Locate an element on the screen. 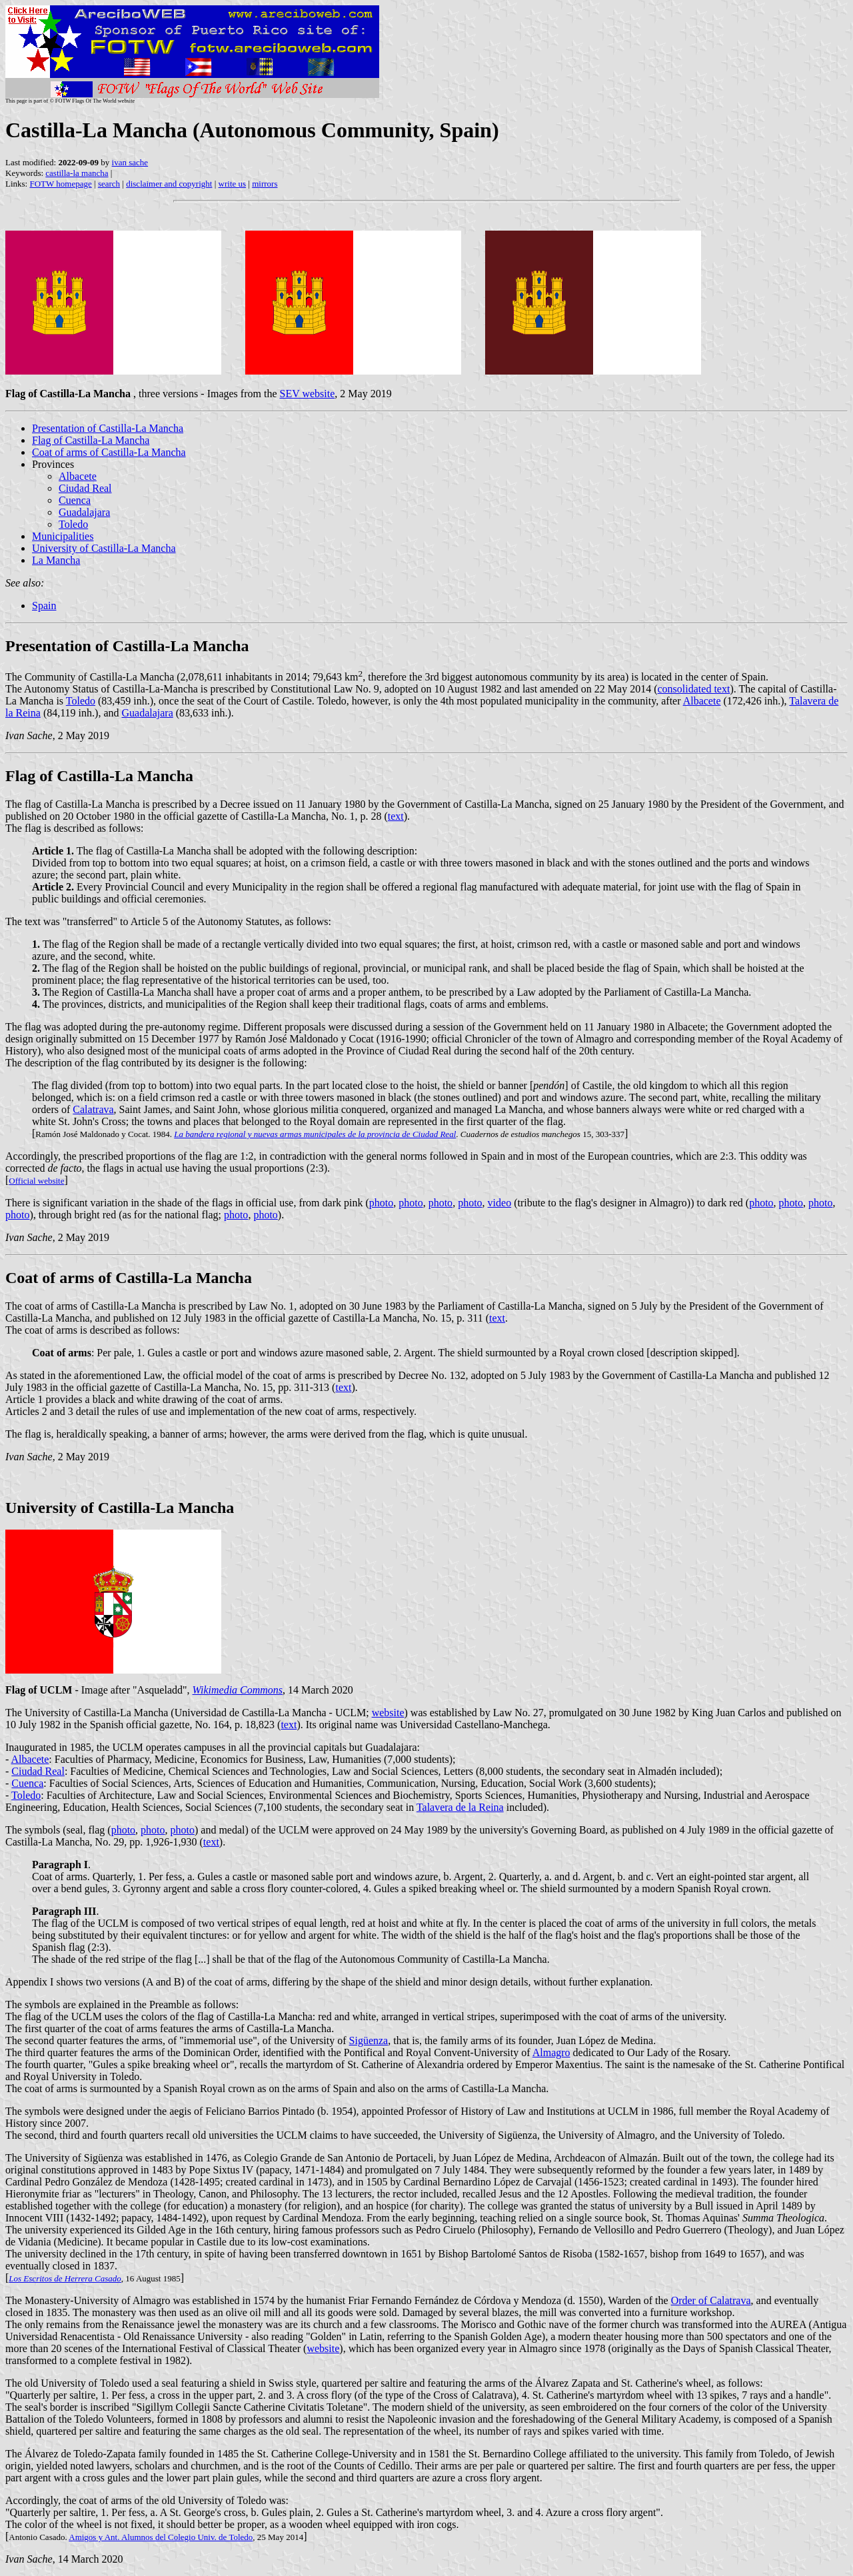 This screenshot has height=2576, width=853. Almagro is located at coordinates (551, 2052).